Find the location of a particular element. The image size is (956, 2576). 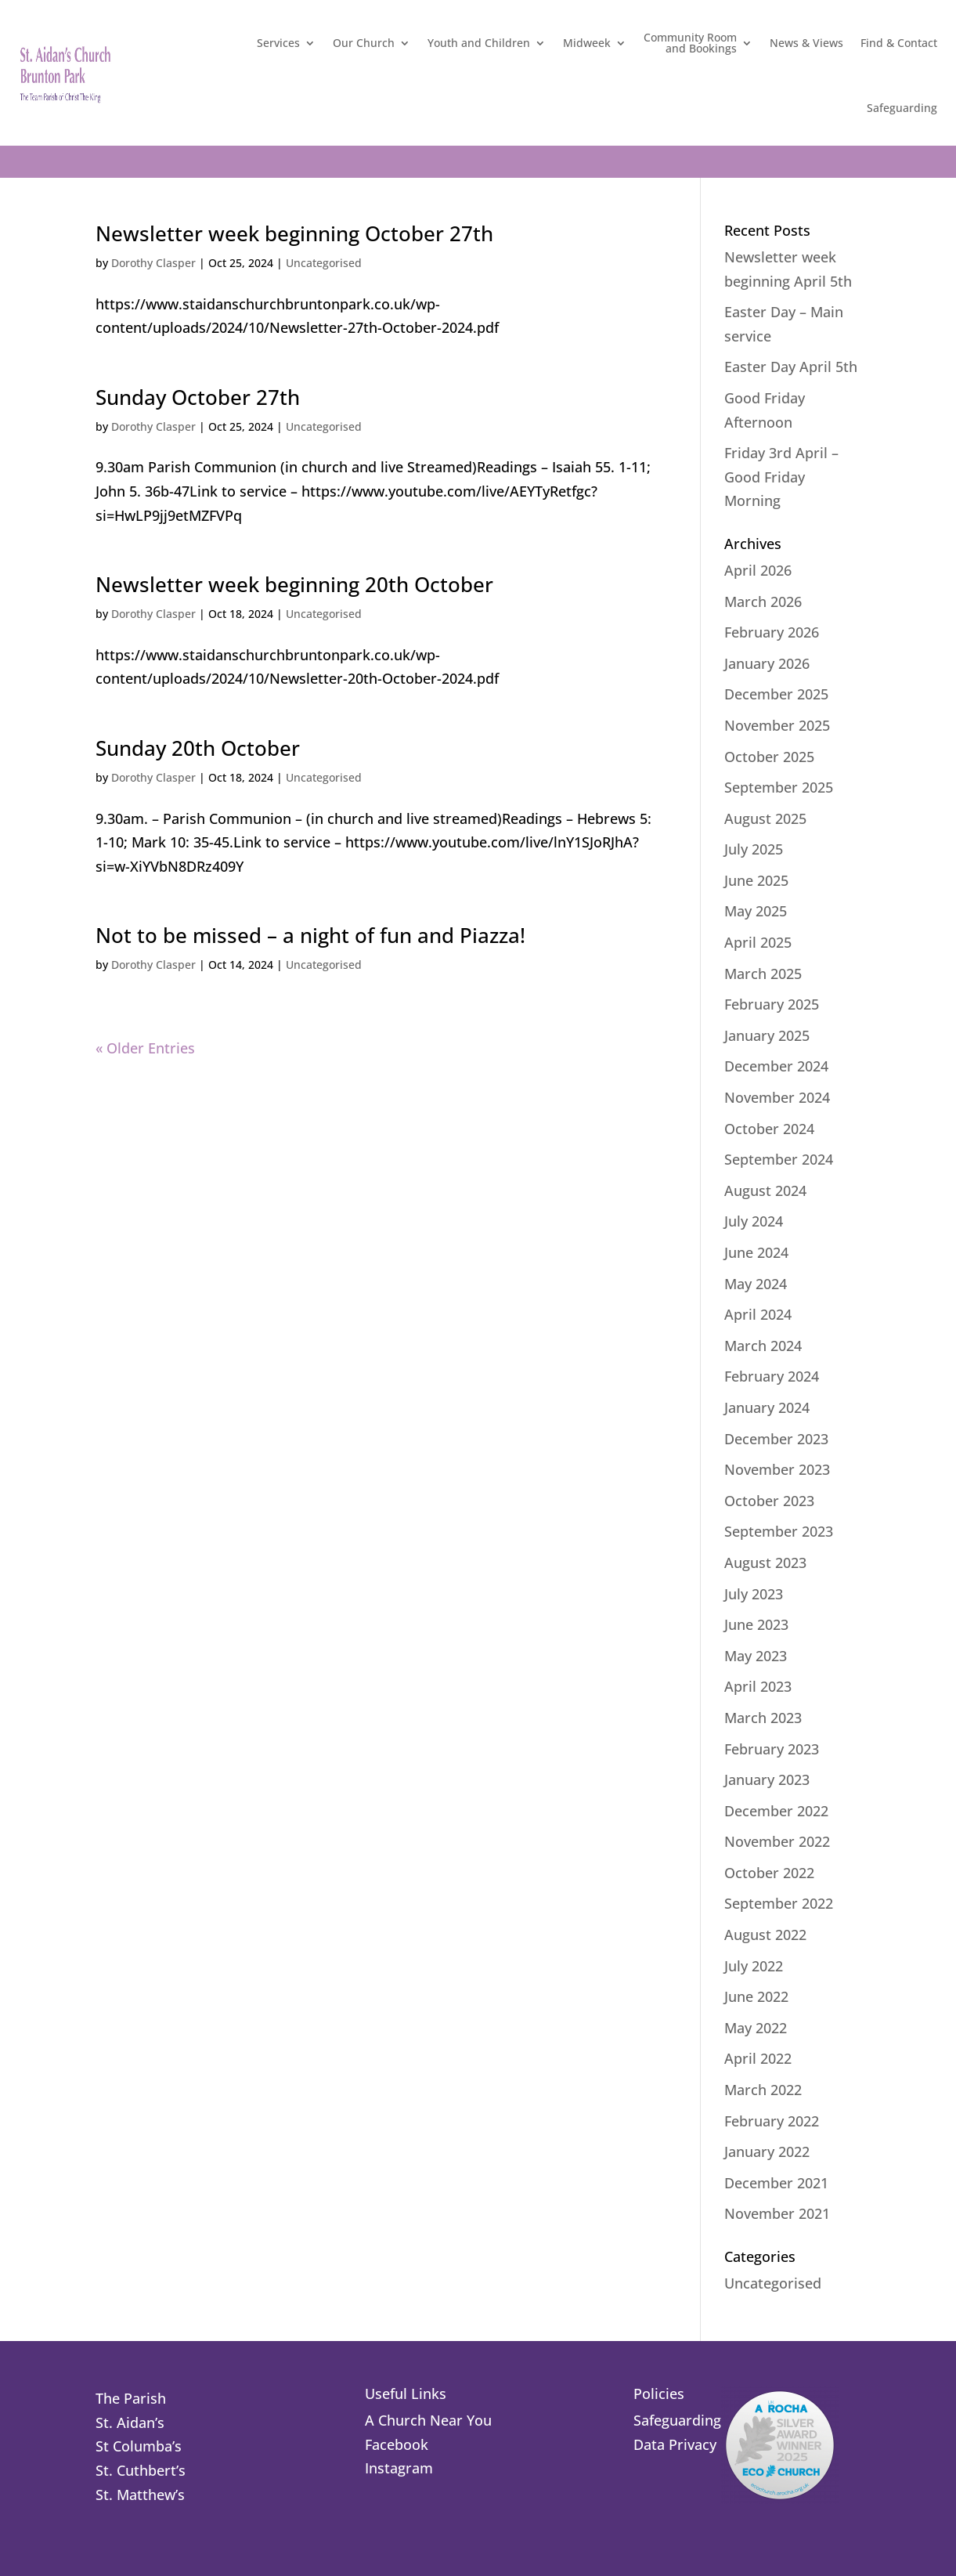

Easter Day April 5th is located at coordinates (790, 366).